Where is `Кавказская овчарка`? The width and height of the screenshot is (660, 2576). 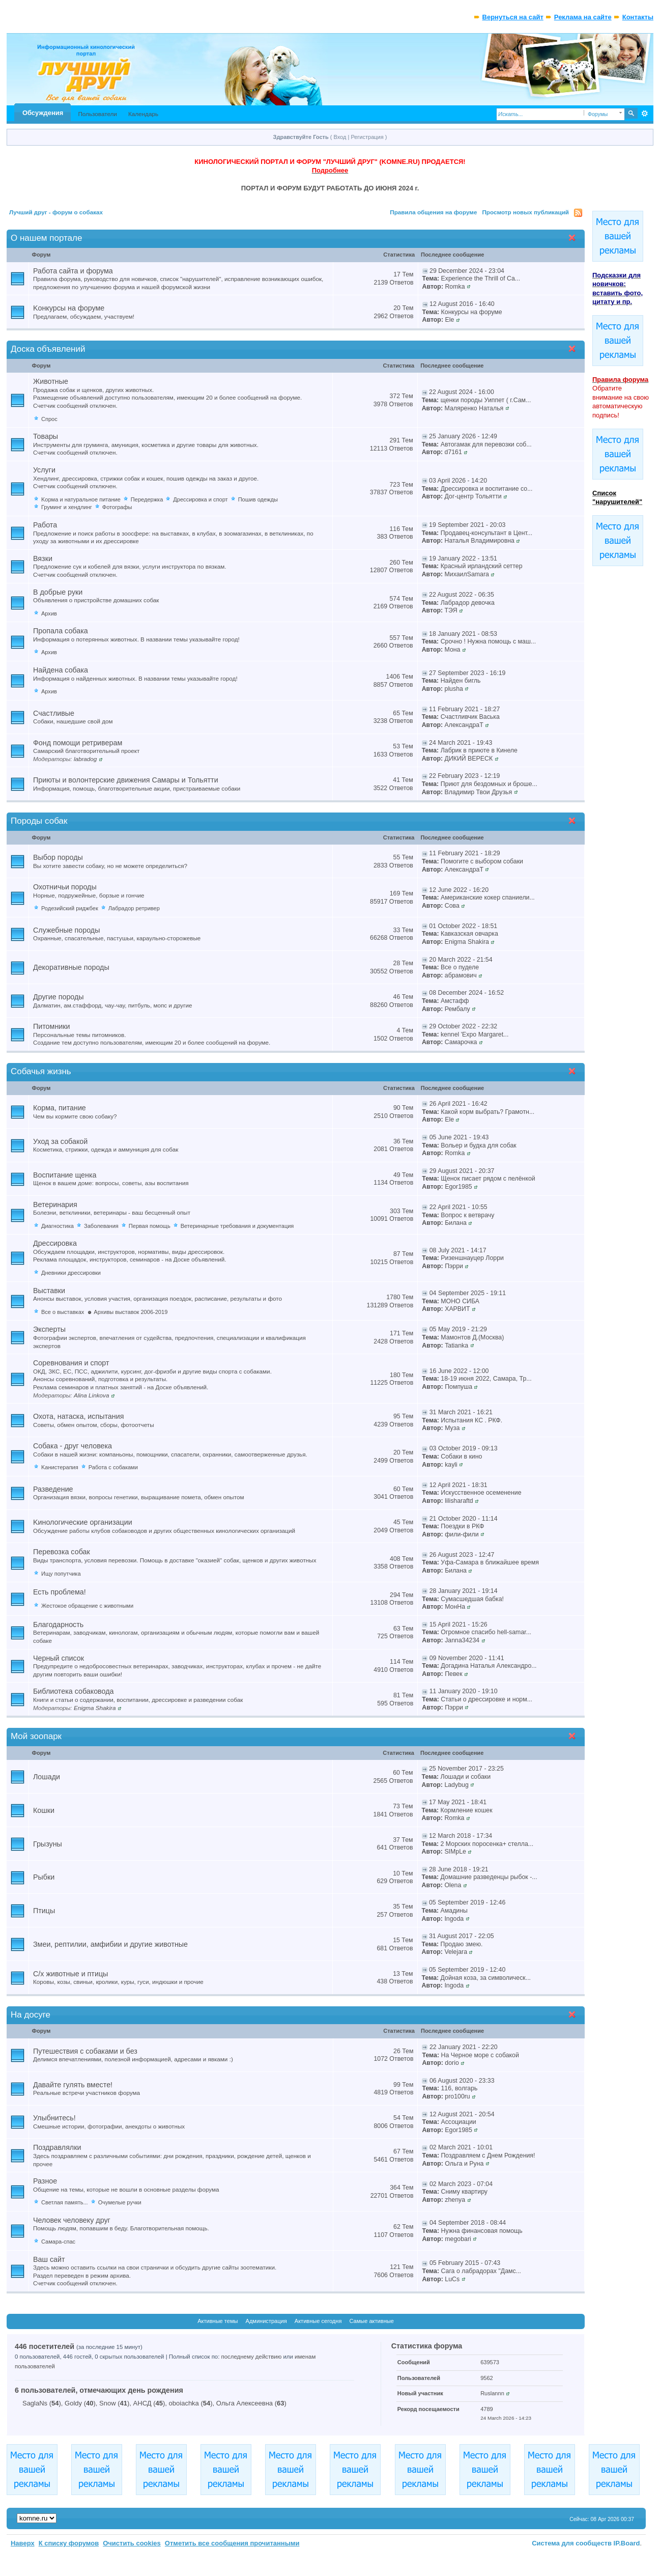
Кавказская овчарка is located at coordinates (469, 933).